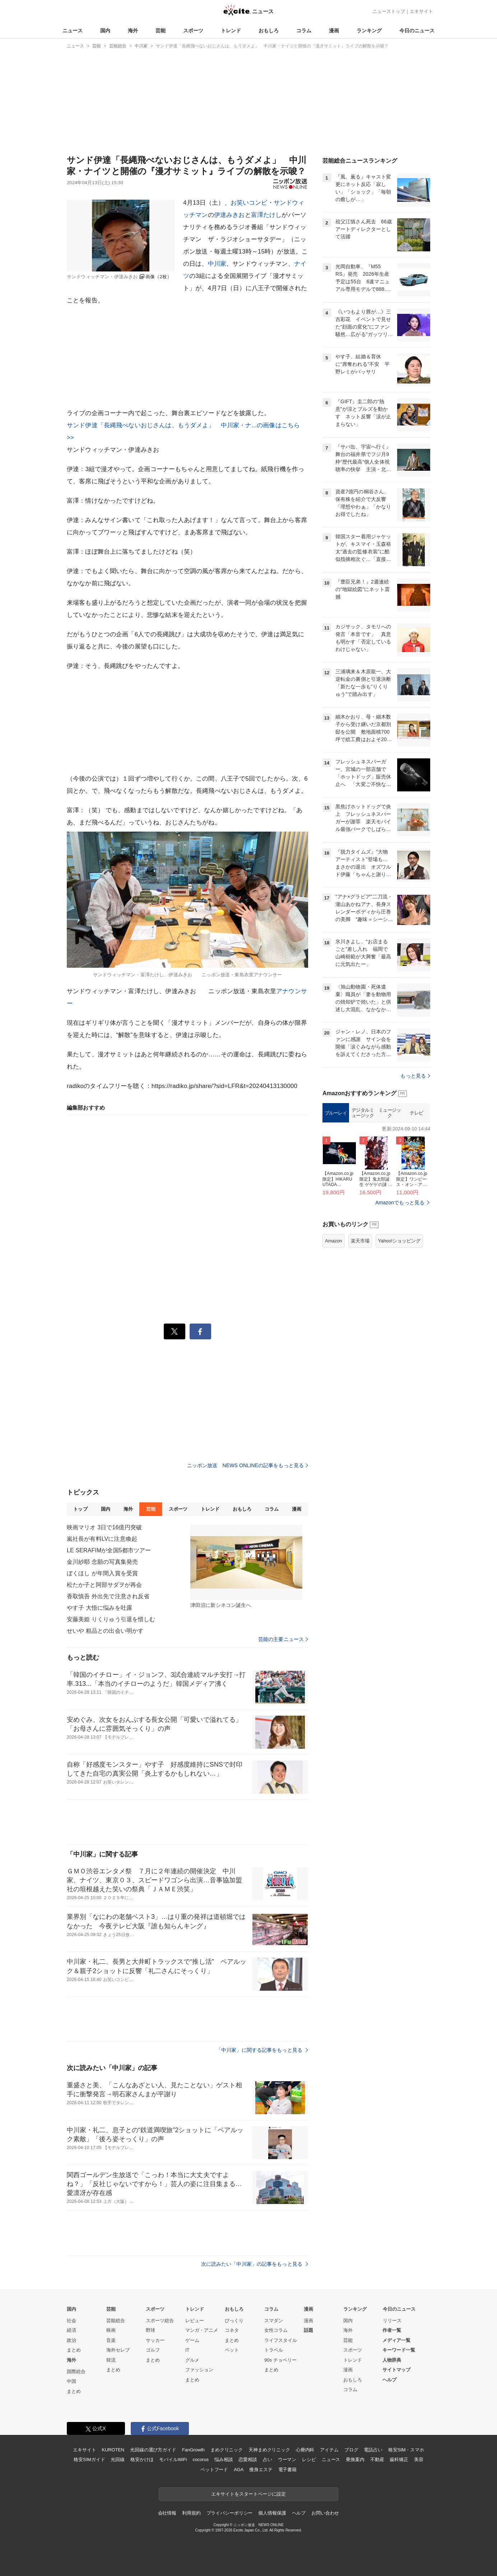 The image size is (497, 2576). I want to click on 歯科矯正, so click(399, 2459).